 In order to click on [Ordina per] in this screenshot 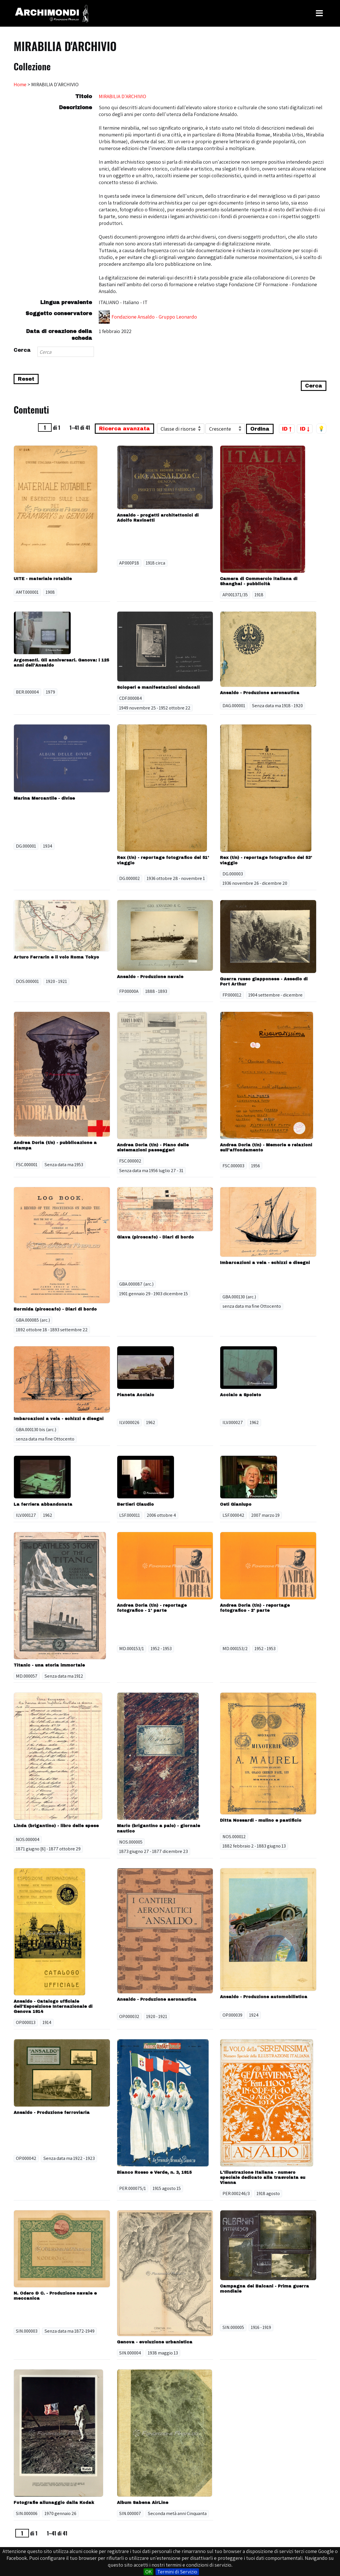, I will do `click(180, 429)`.